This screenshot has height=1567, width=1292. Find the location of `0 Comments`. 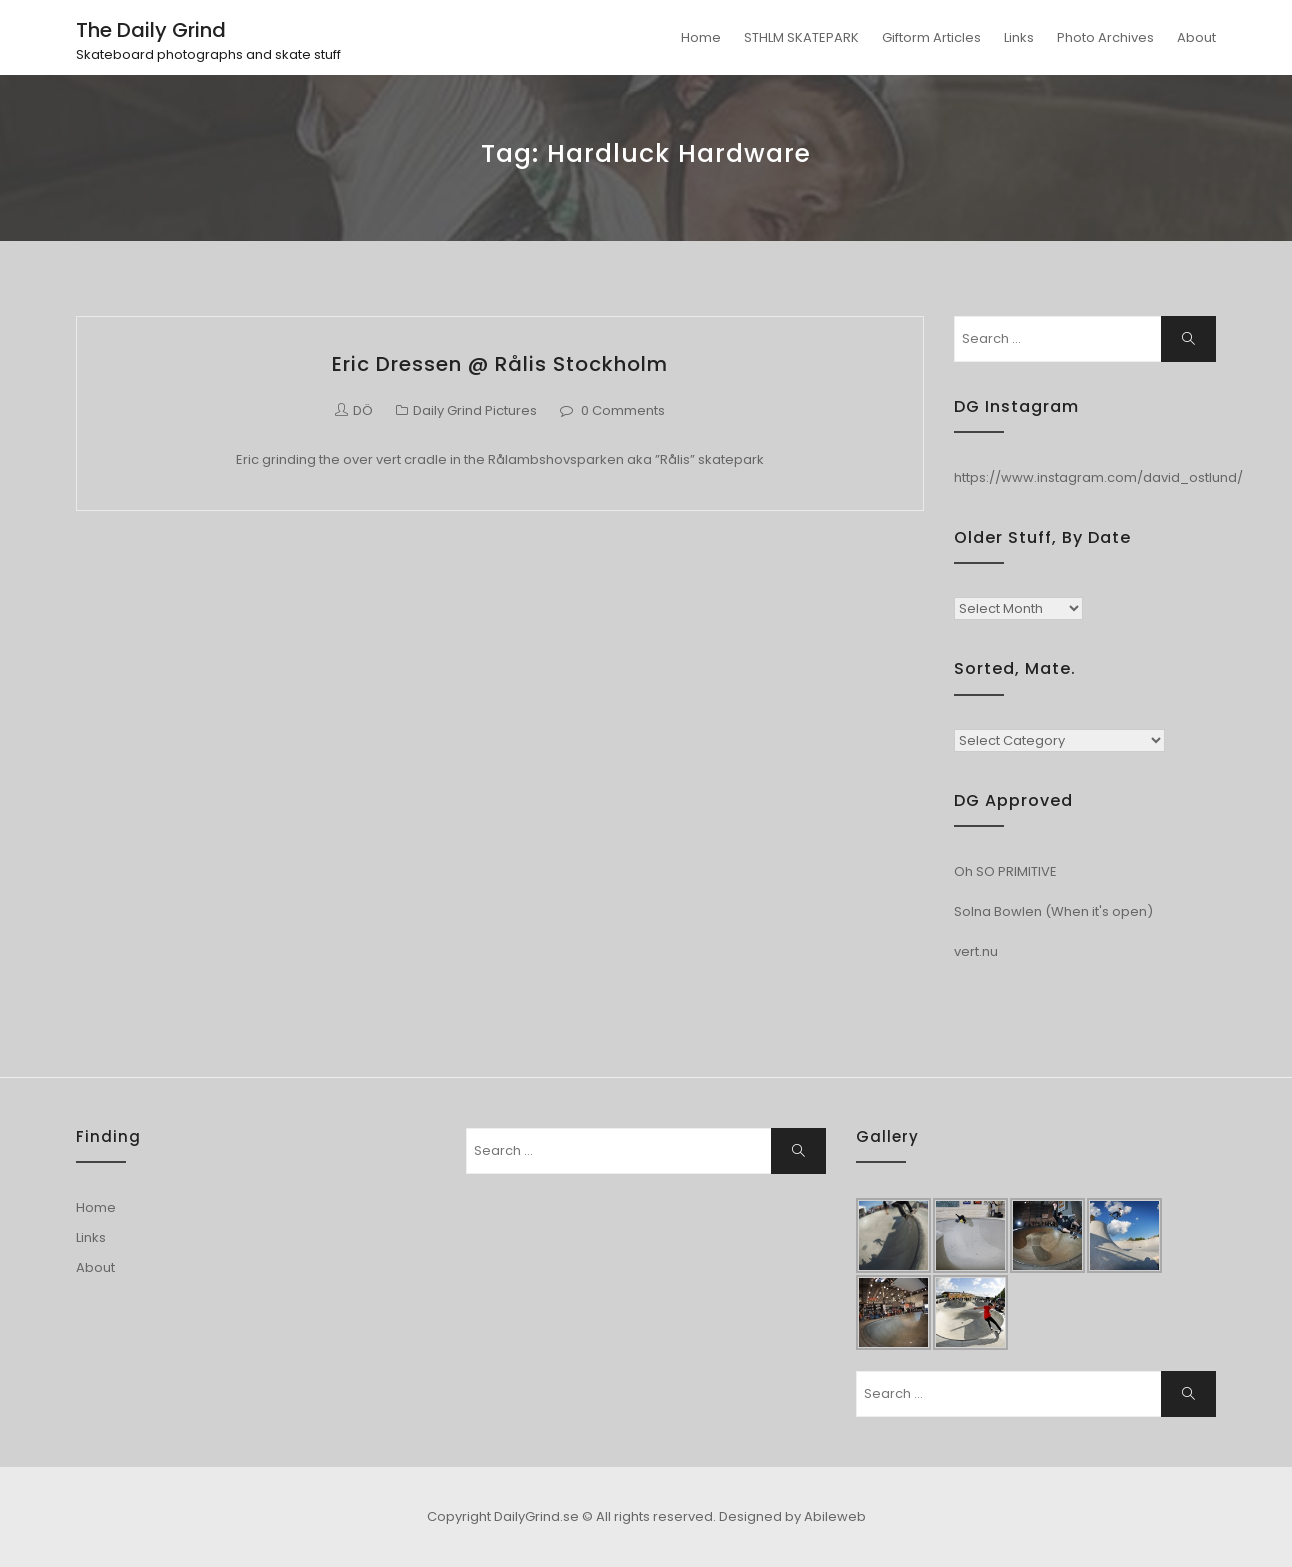

0 Comments is located at coordinates (623, 410).